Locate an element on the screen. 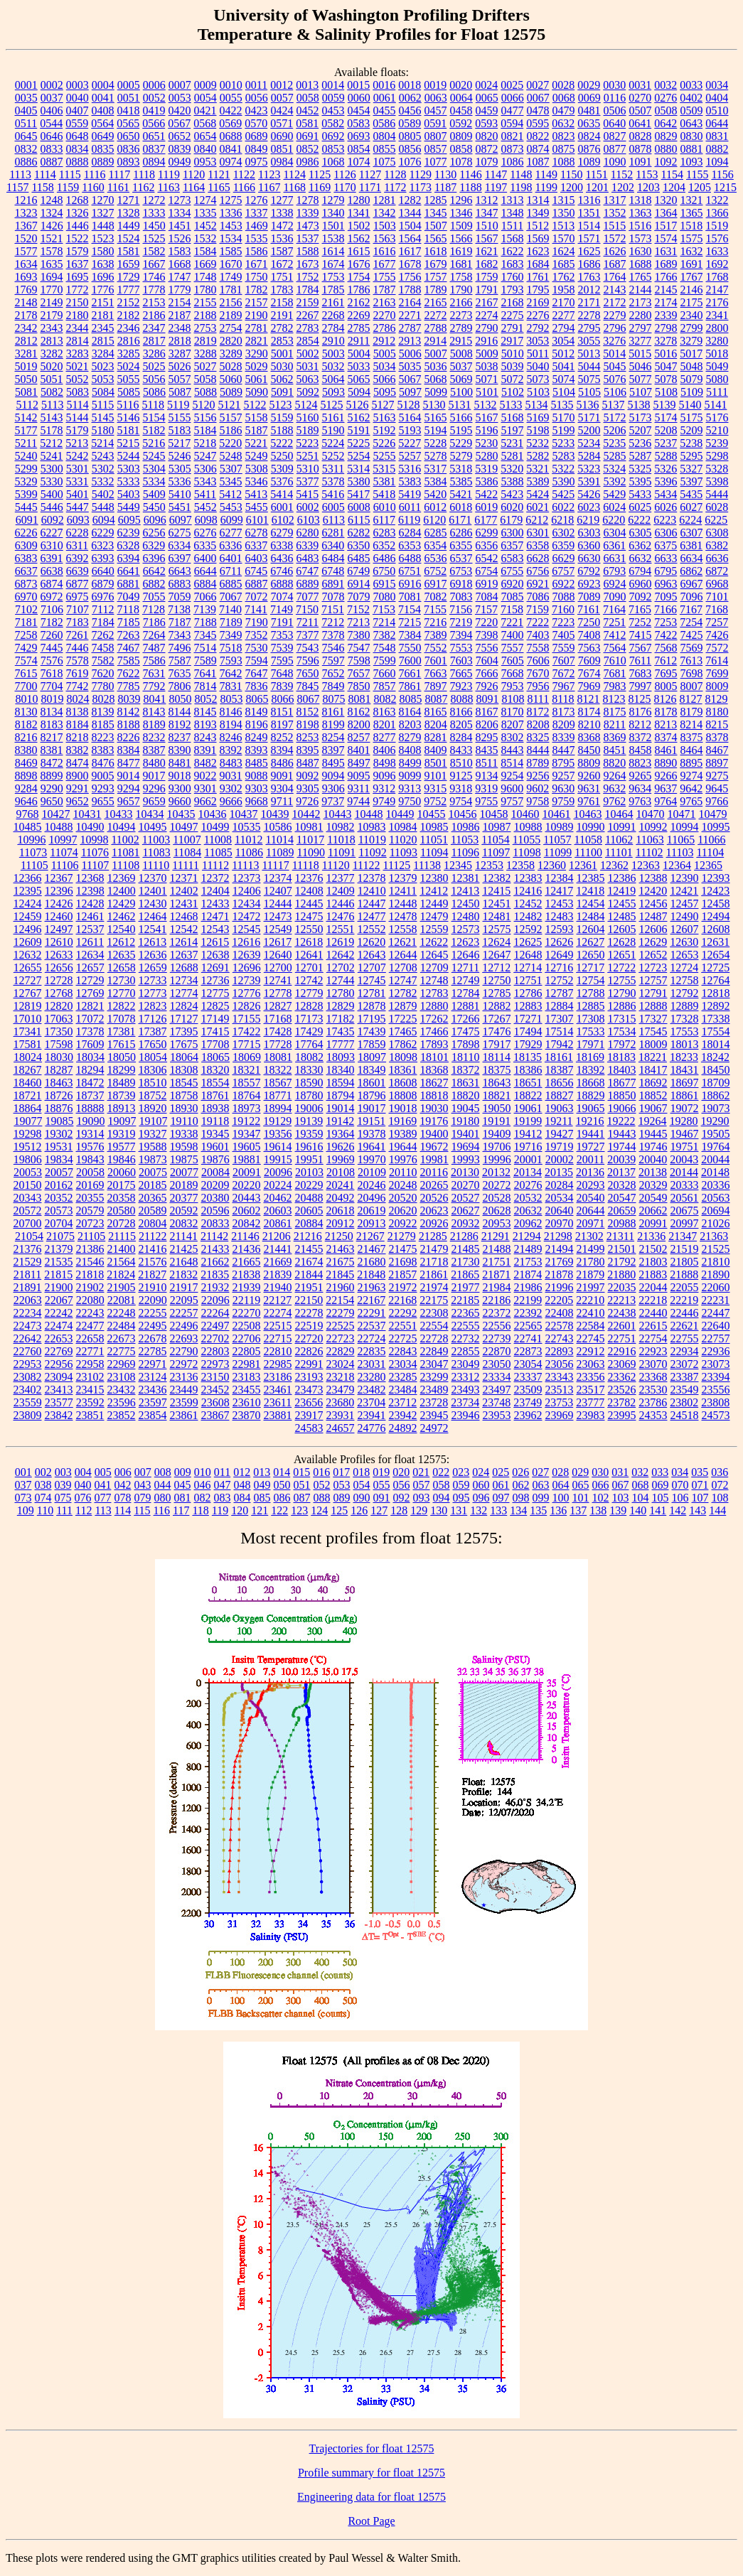  12757 is located at coordinates (653, 980).